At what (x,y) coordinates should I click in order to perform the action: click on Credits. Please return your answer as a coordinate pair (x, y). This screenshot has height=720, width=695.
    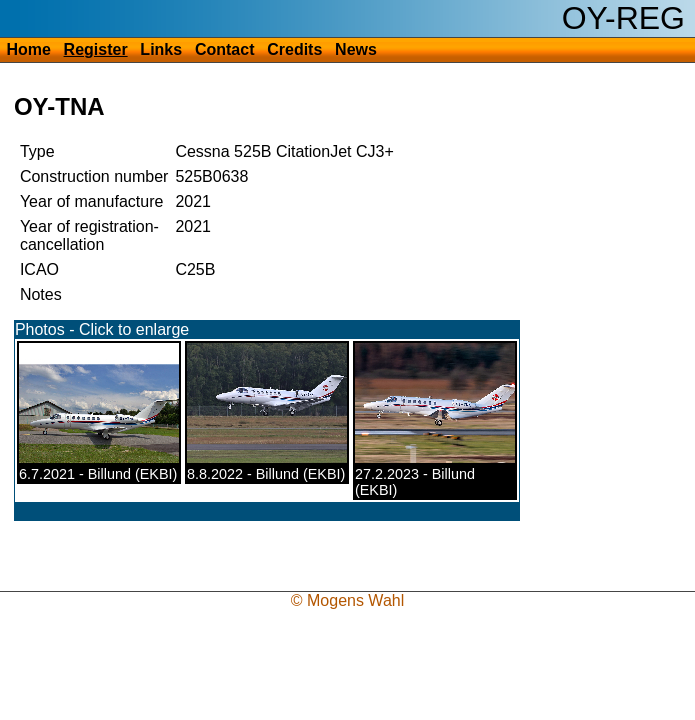
    Looking at the image, I should click on (294, 49).